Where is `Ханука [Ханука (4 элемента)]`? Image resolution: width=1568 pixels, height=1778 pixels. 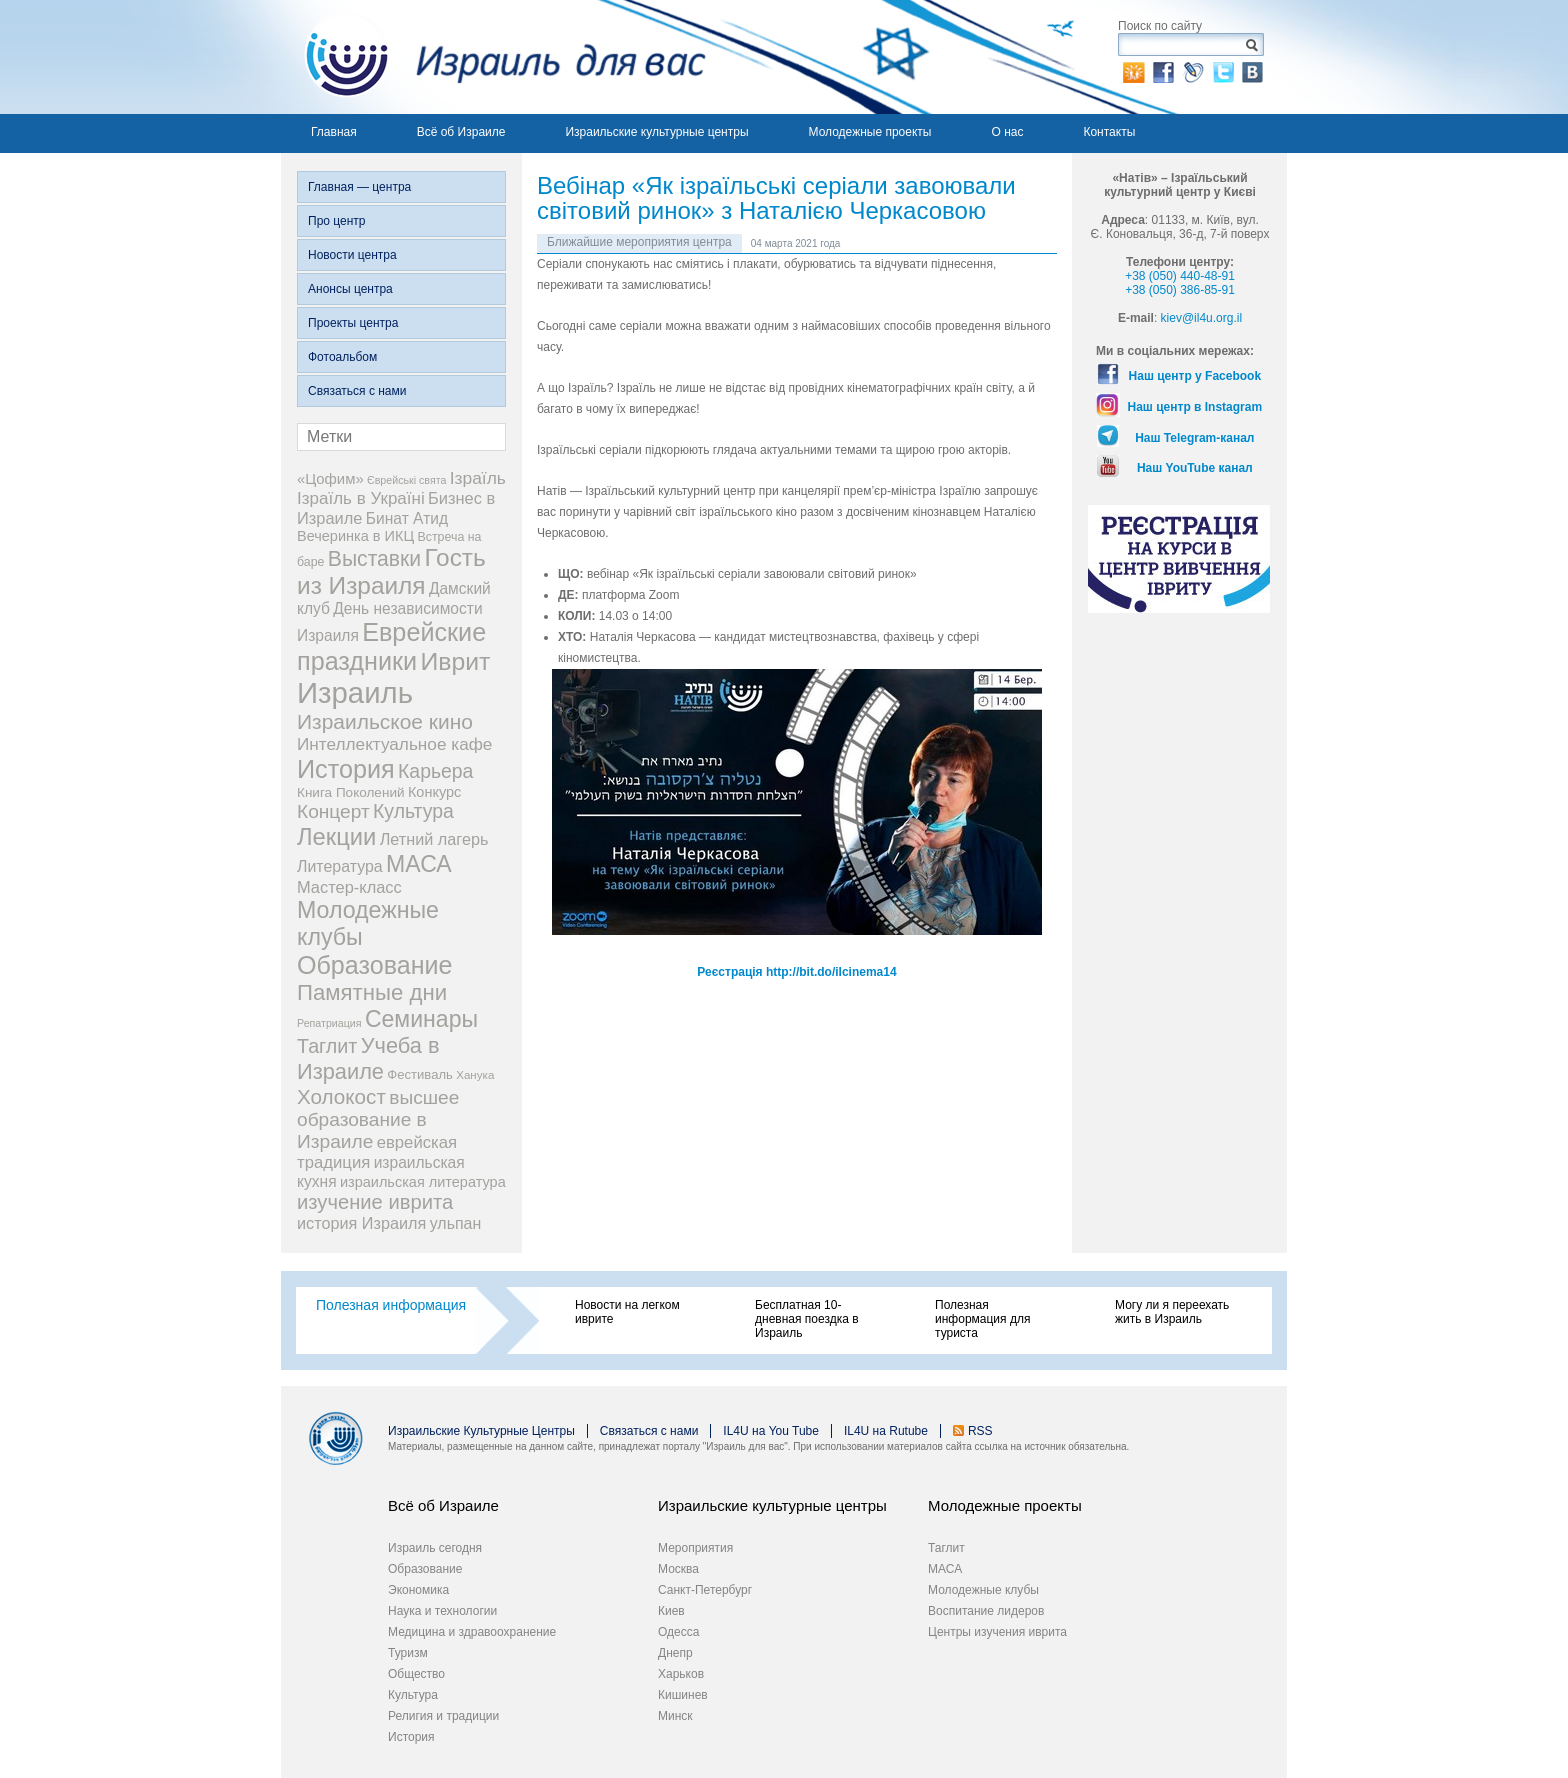
Ханука [Ханука (4 элемента)] is located at coordinates (475, 1074).